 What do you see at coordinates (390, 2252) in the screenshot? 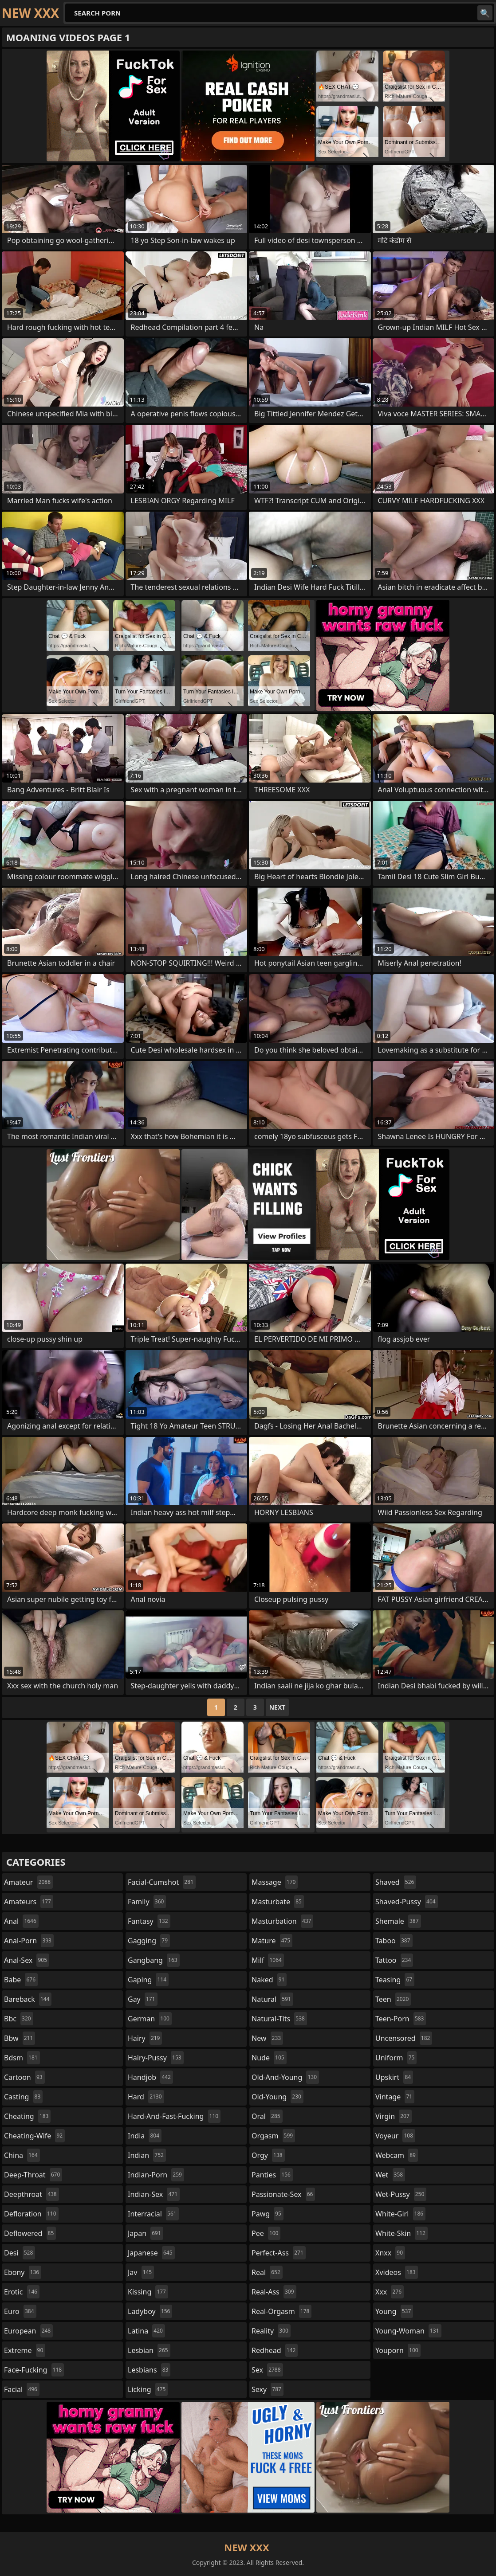
I see `xnxx` at bounding box center [390, 2252].